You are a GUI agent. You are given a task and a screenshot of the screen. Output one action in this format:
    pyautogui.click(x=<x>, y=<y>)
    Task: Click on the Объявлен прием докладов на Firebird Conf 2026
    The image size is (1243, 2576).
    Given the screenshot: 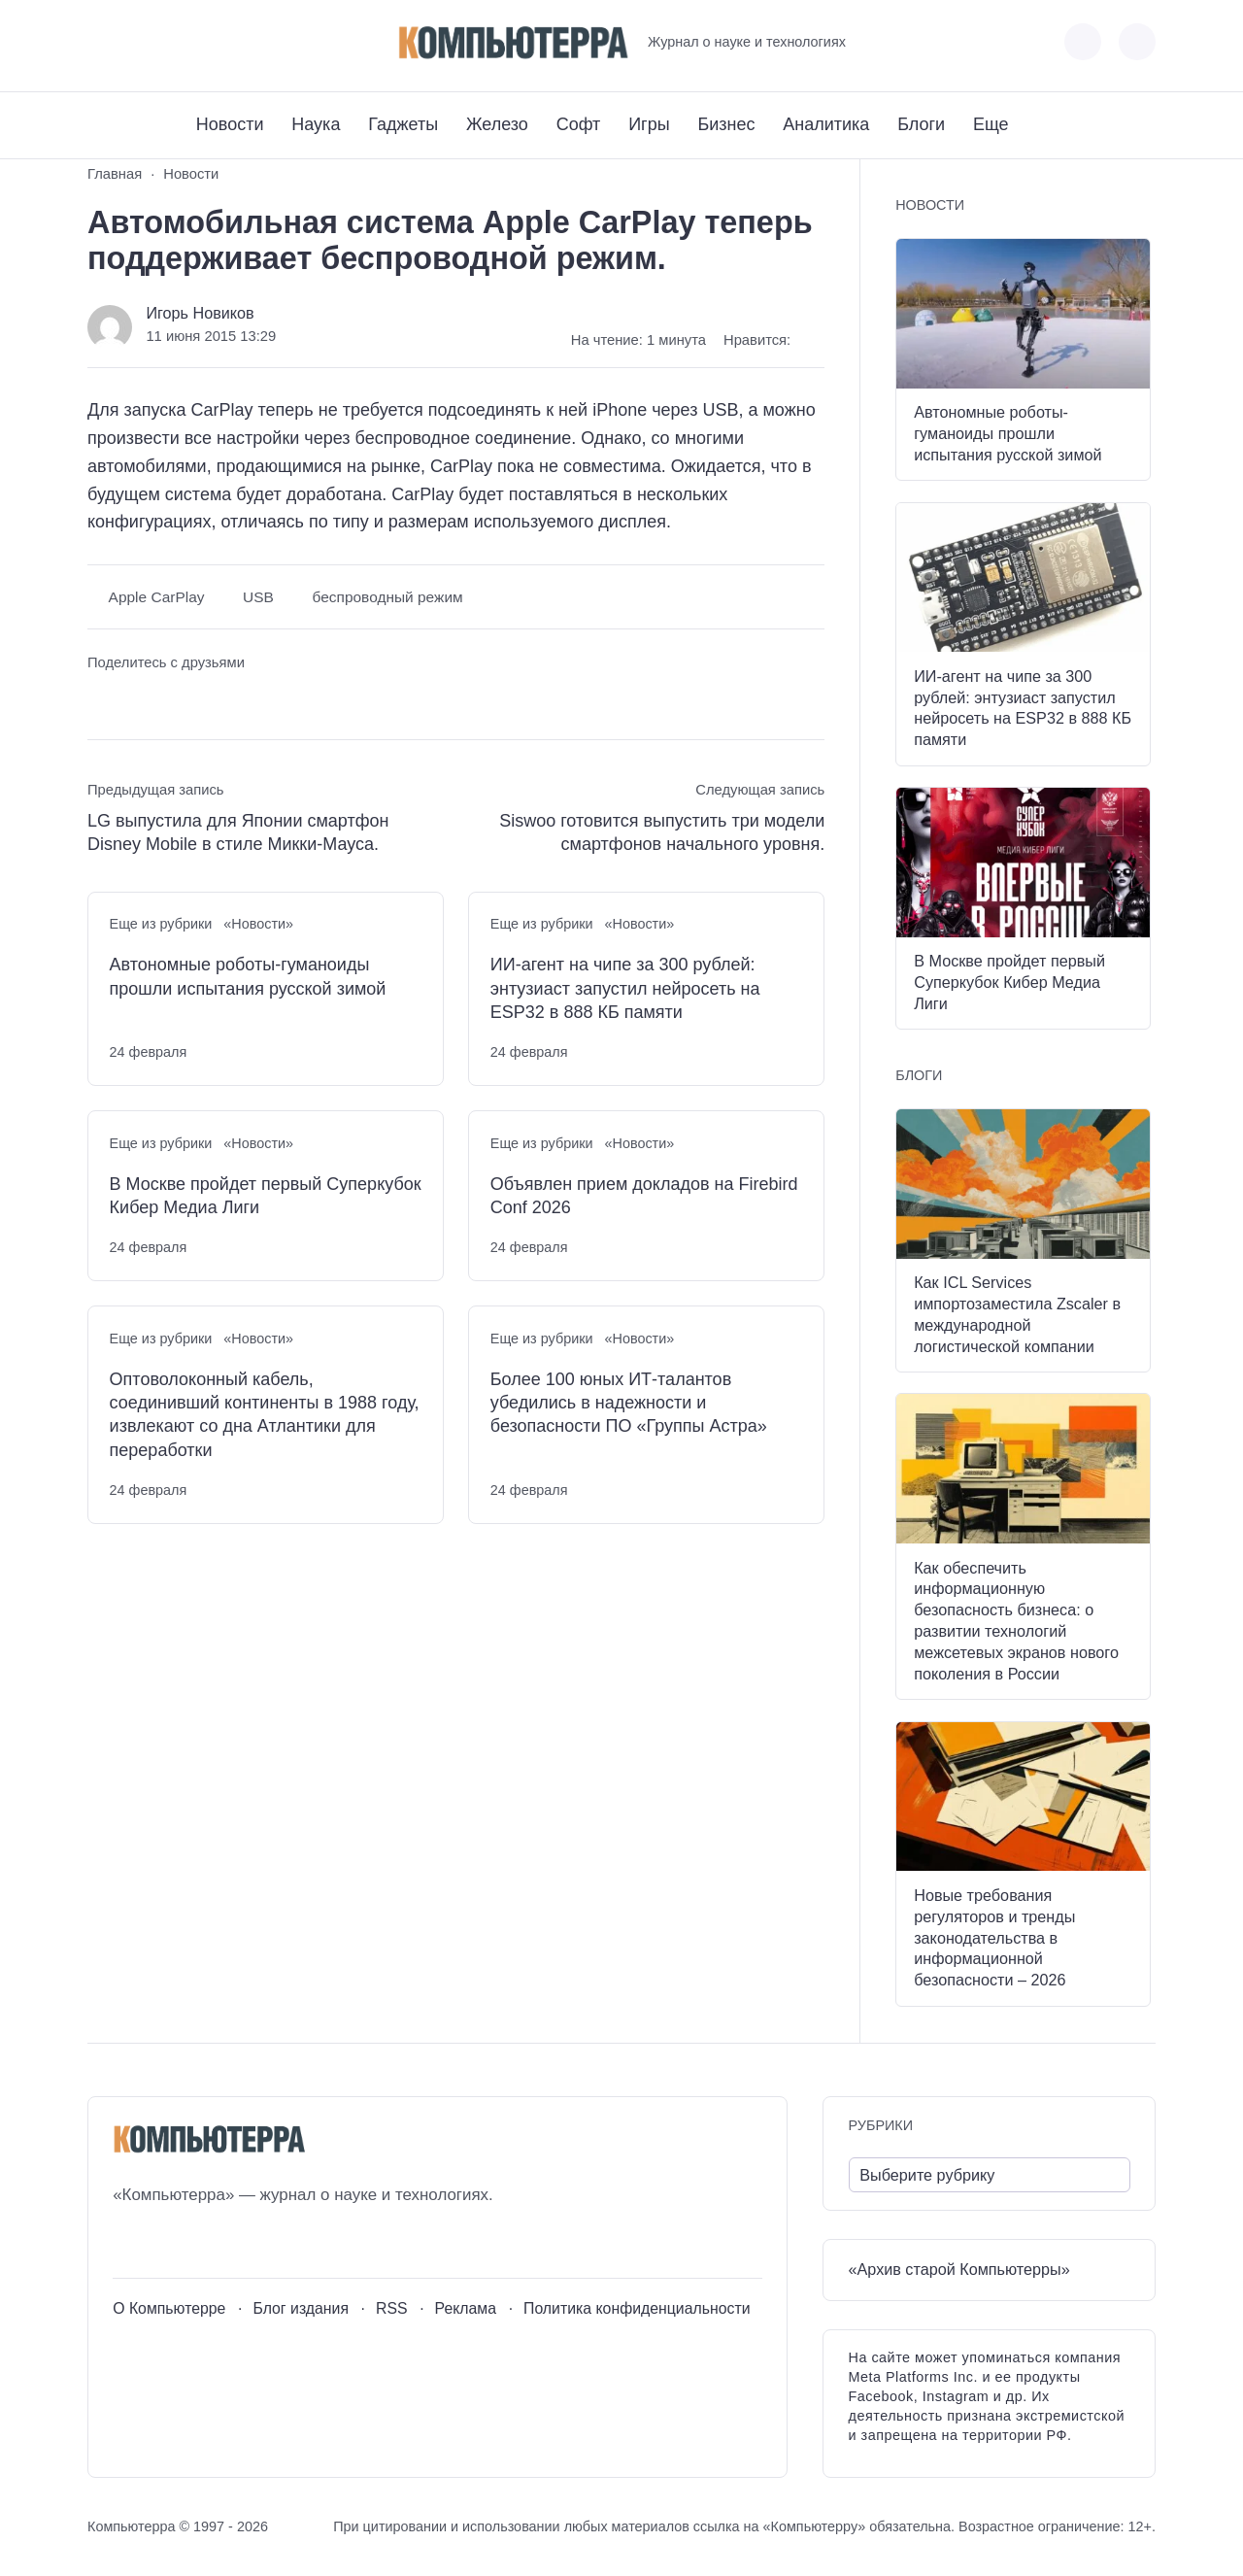 What is the action you would take?
    pyautogui.click(x=644, y=1195)
    